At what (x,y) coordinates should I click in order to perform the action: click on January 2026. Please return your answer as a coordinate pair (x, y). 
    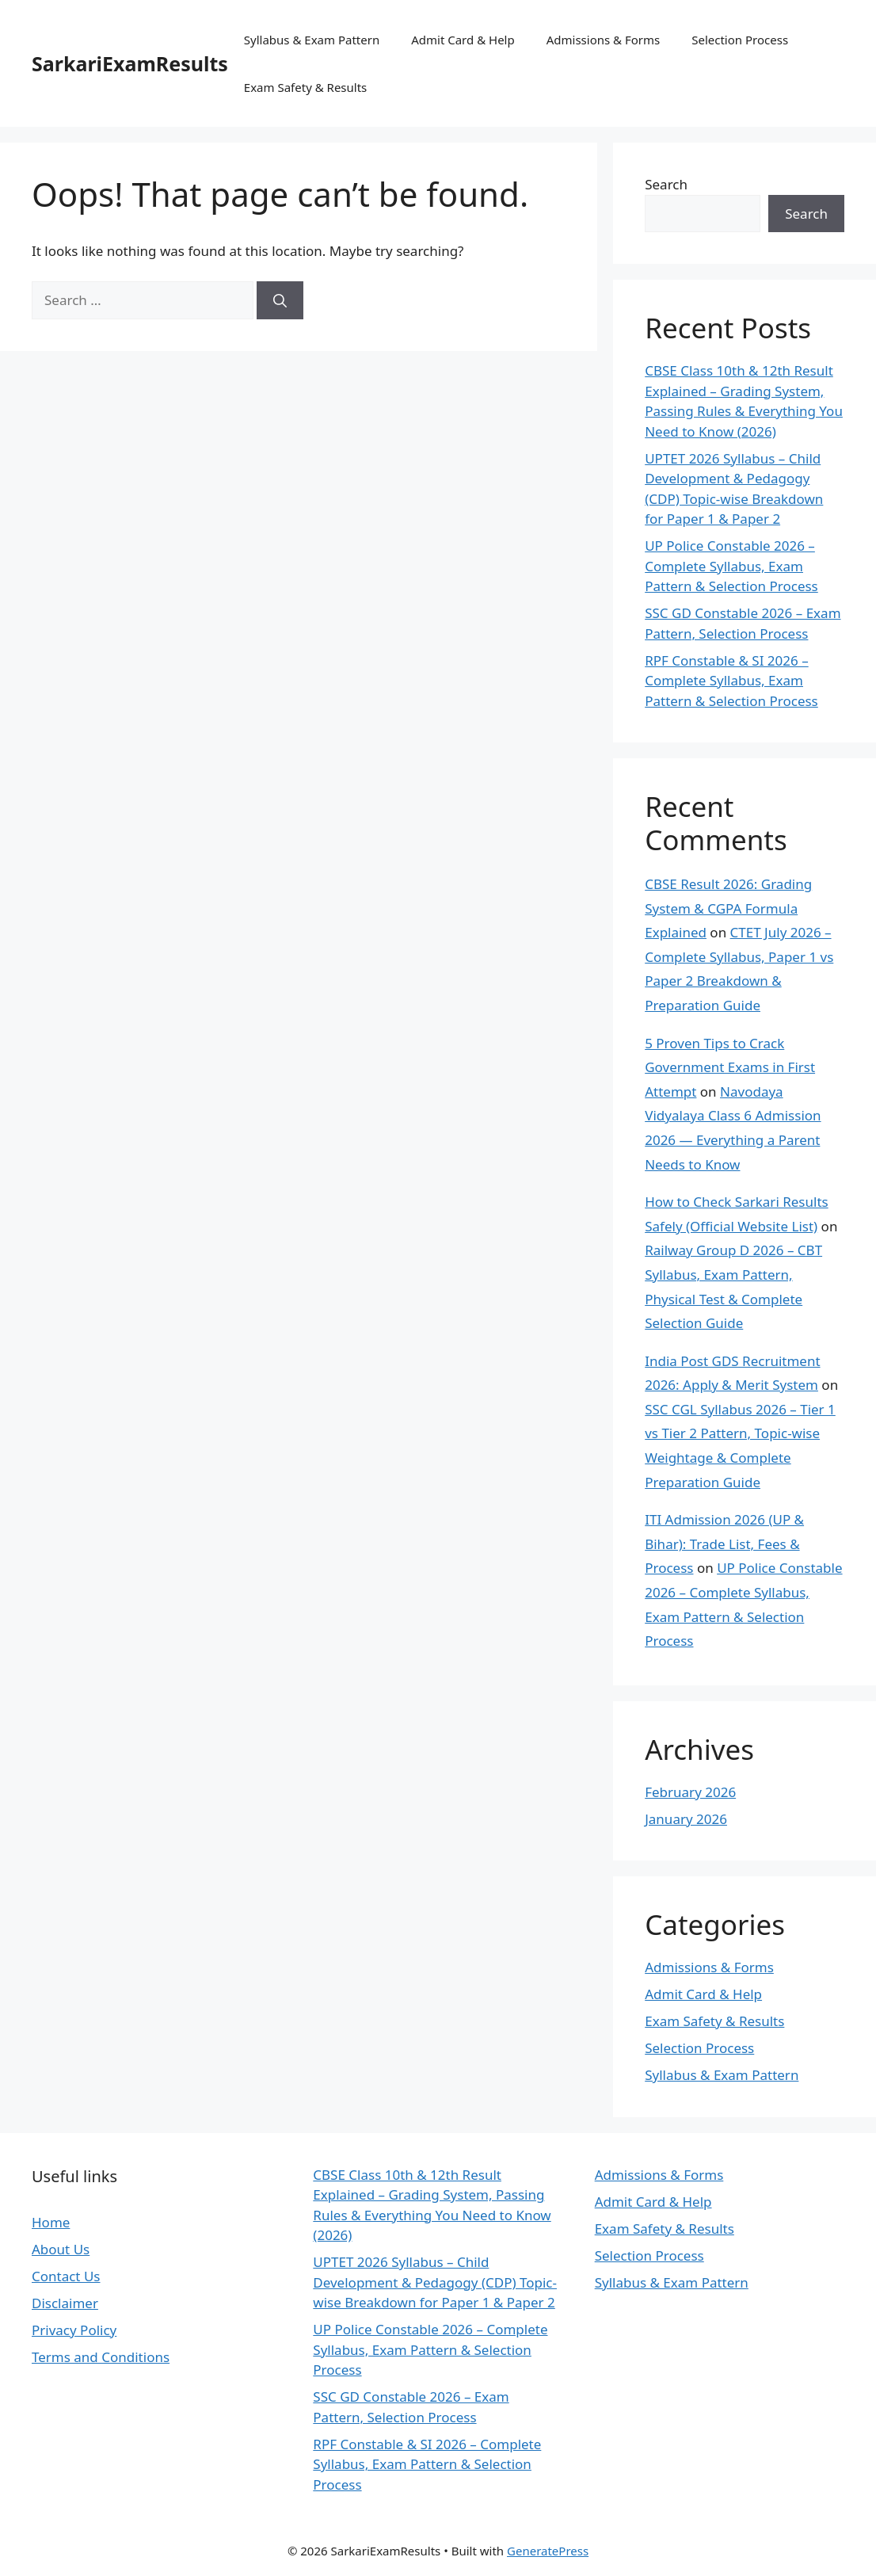
    Looking at the image, I should click on (686, 1819).